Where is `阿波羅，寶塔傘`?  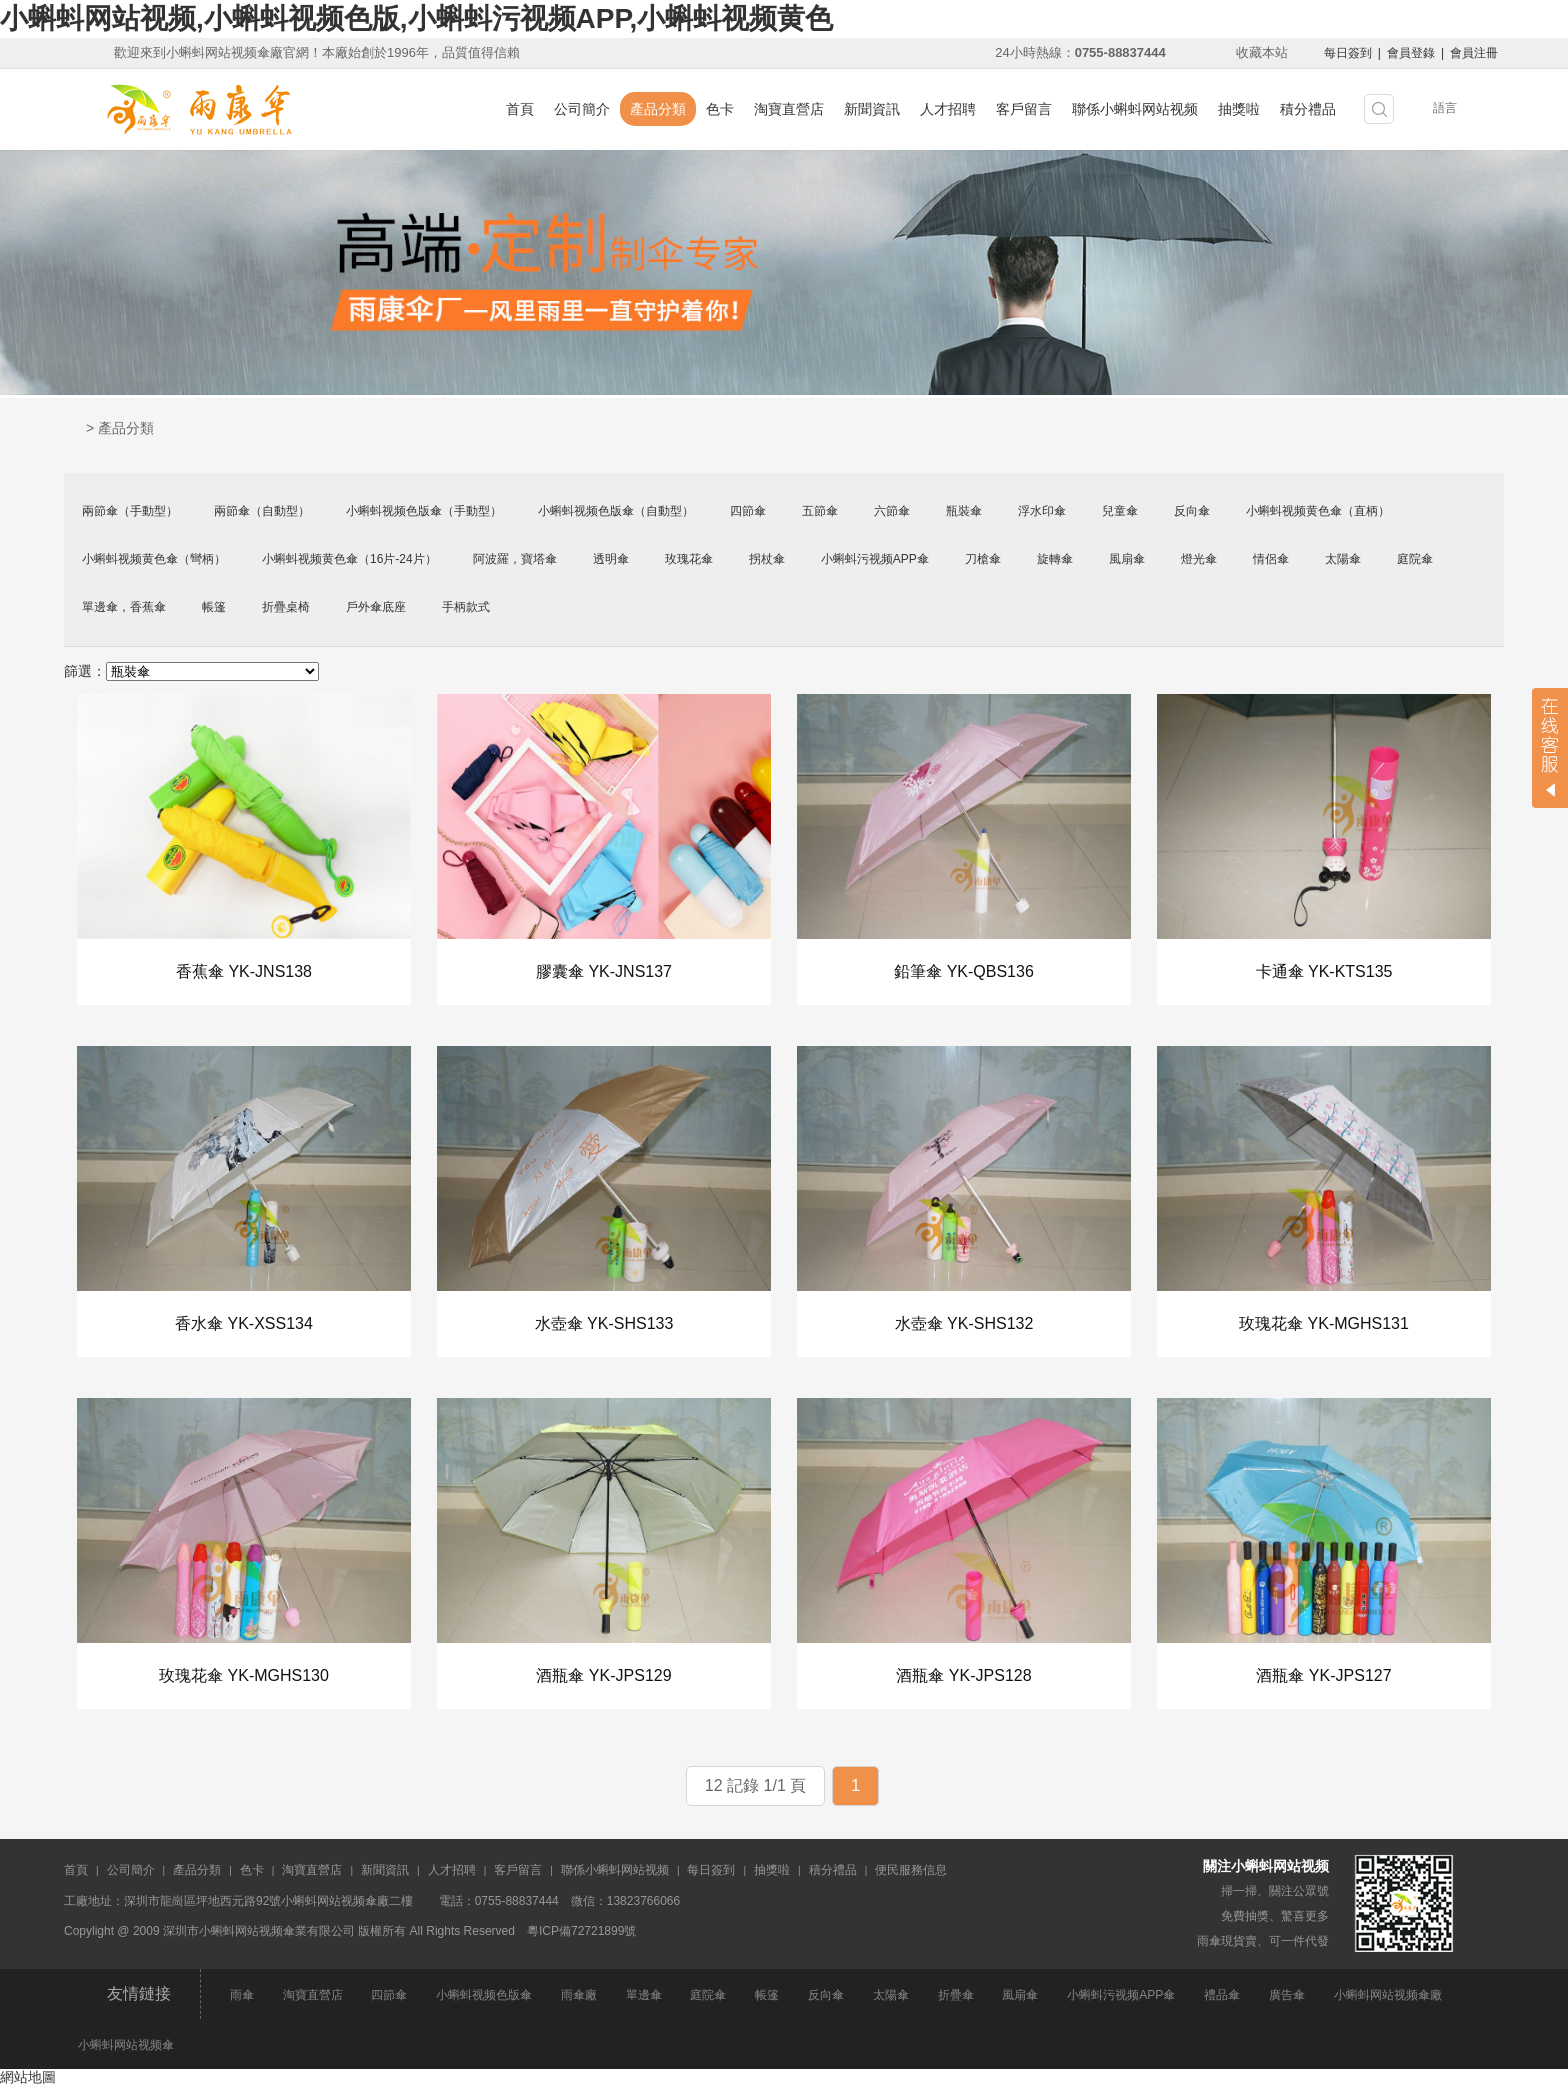 阿波羅，寶塔傘 is located at coordinates (515, 559).